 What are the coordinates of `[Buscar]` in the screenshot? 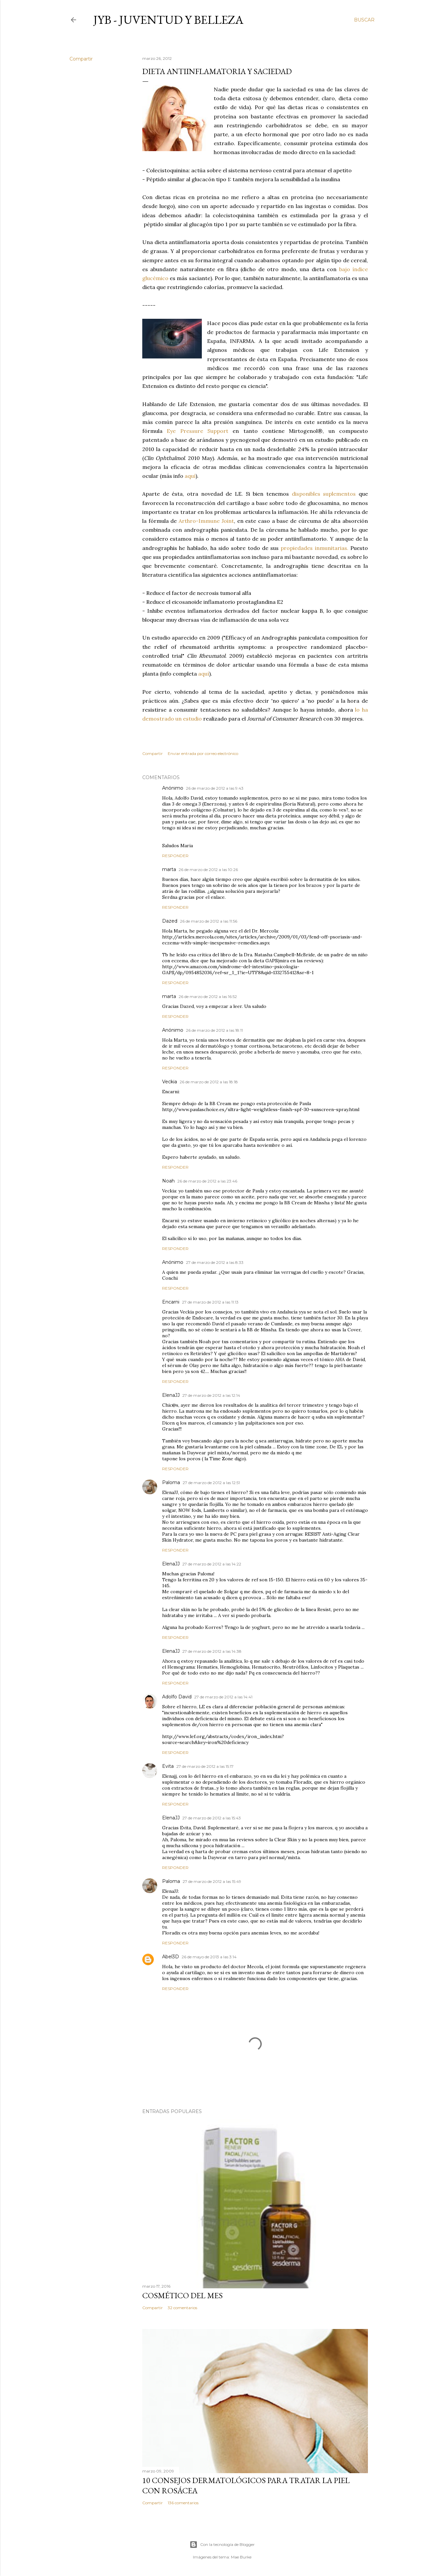 It's located at (364, 20).